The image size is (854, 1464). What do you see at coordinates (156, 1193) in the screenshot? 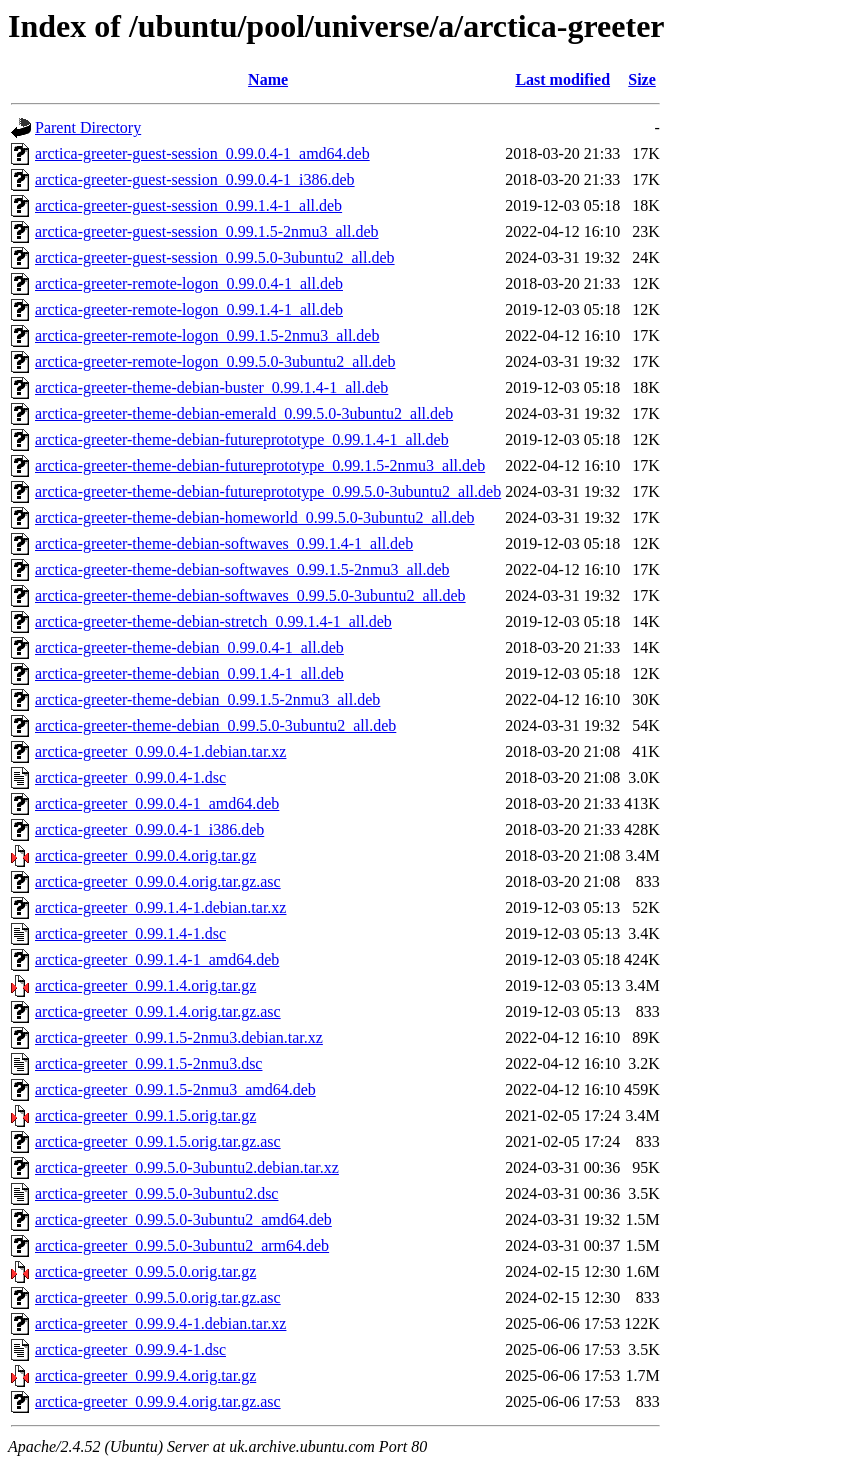
I see `arctica-greeter_0.99.5.0-3ubuntu2.dsc` at bounding box center [156, 1193].